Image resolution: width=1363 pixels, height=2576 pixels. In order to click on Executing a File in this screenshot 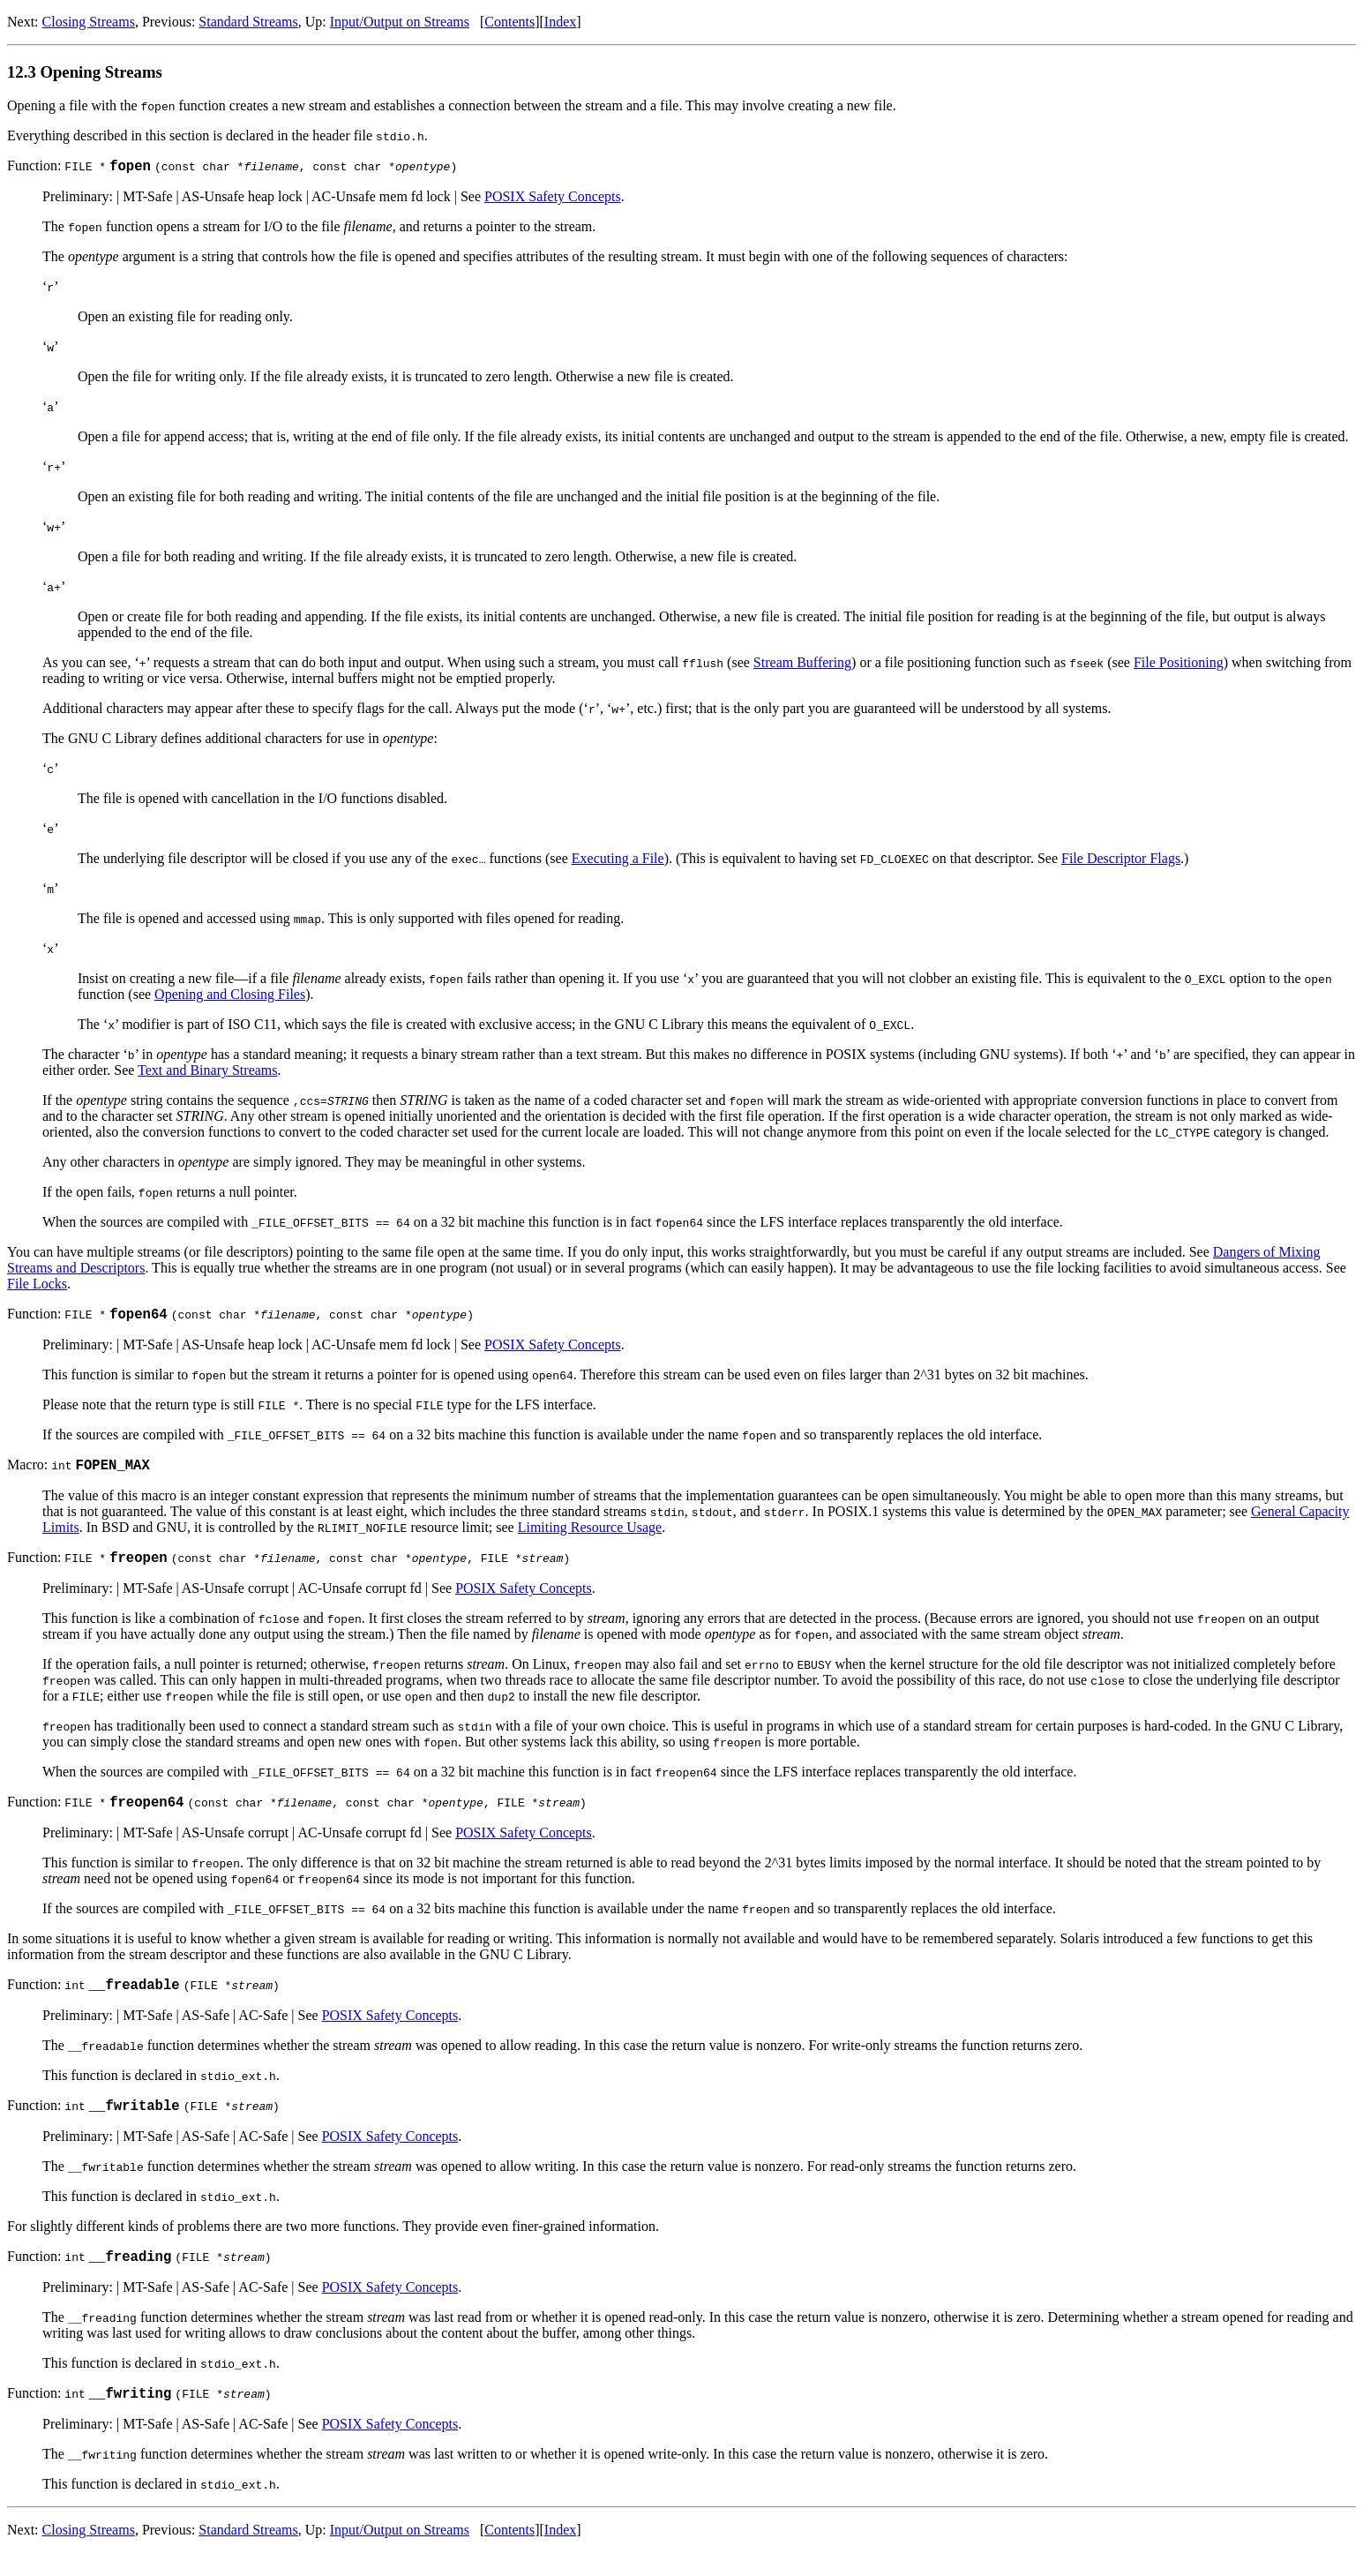, I will do `click(618, 860)`.